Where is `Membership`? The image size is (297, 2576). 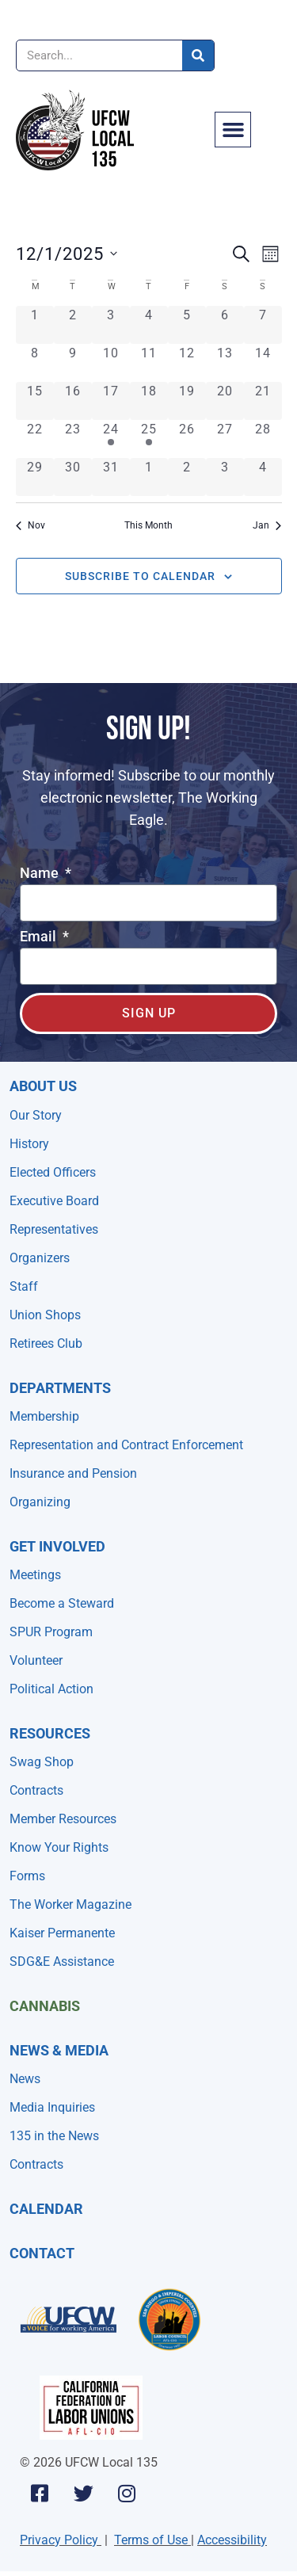 Membership is located at coordinates (44, 1416).